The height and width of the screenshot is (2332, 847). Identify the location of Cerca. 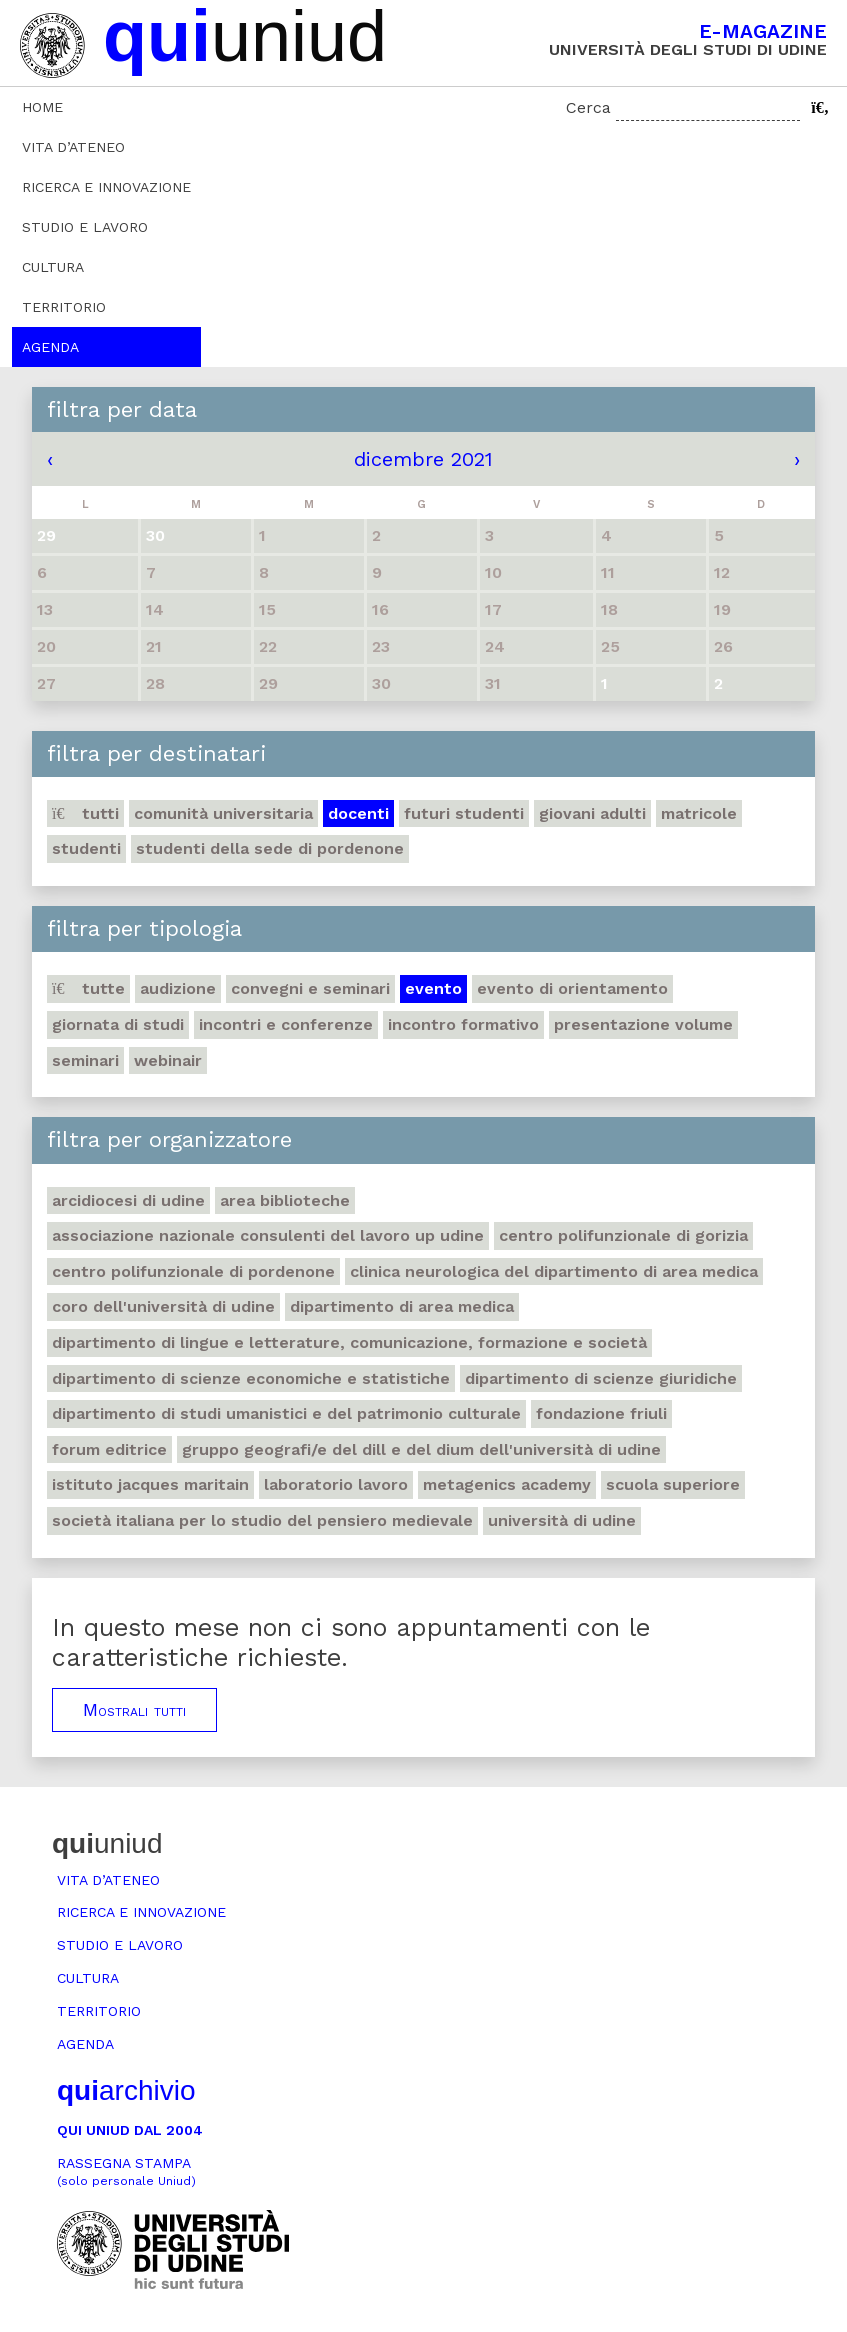
(588, 107).